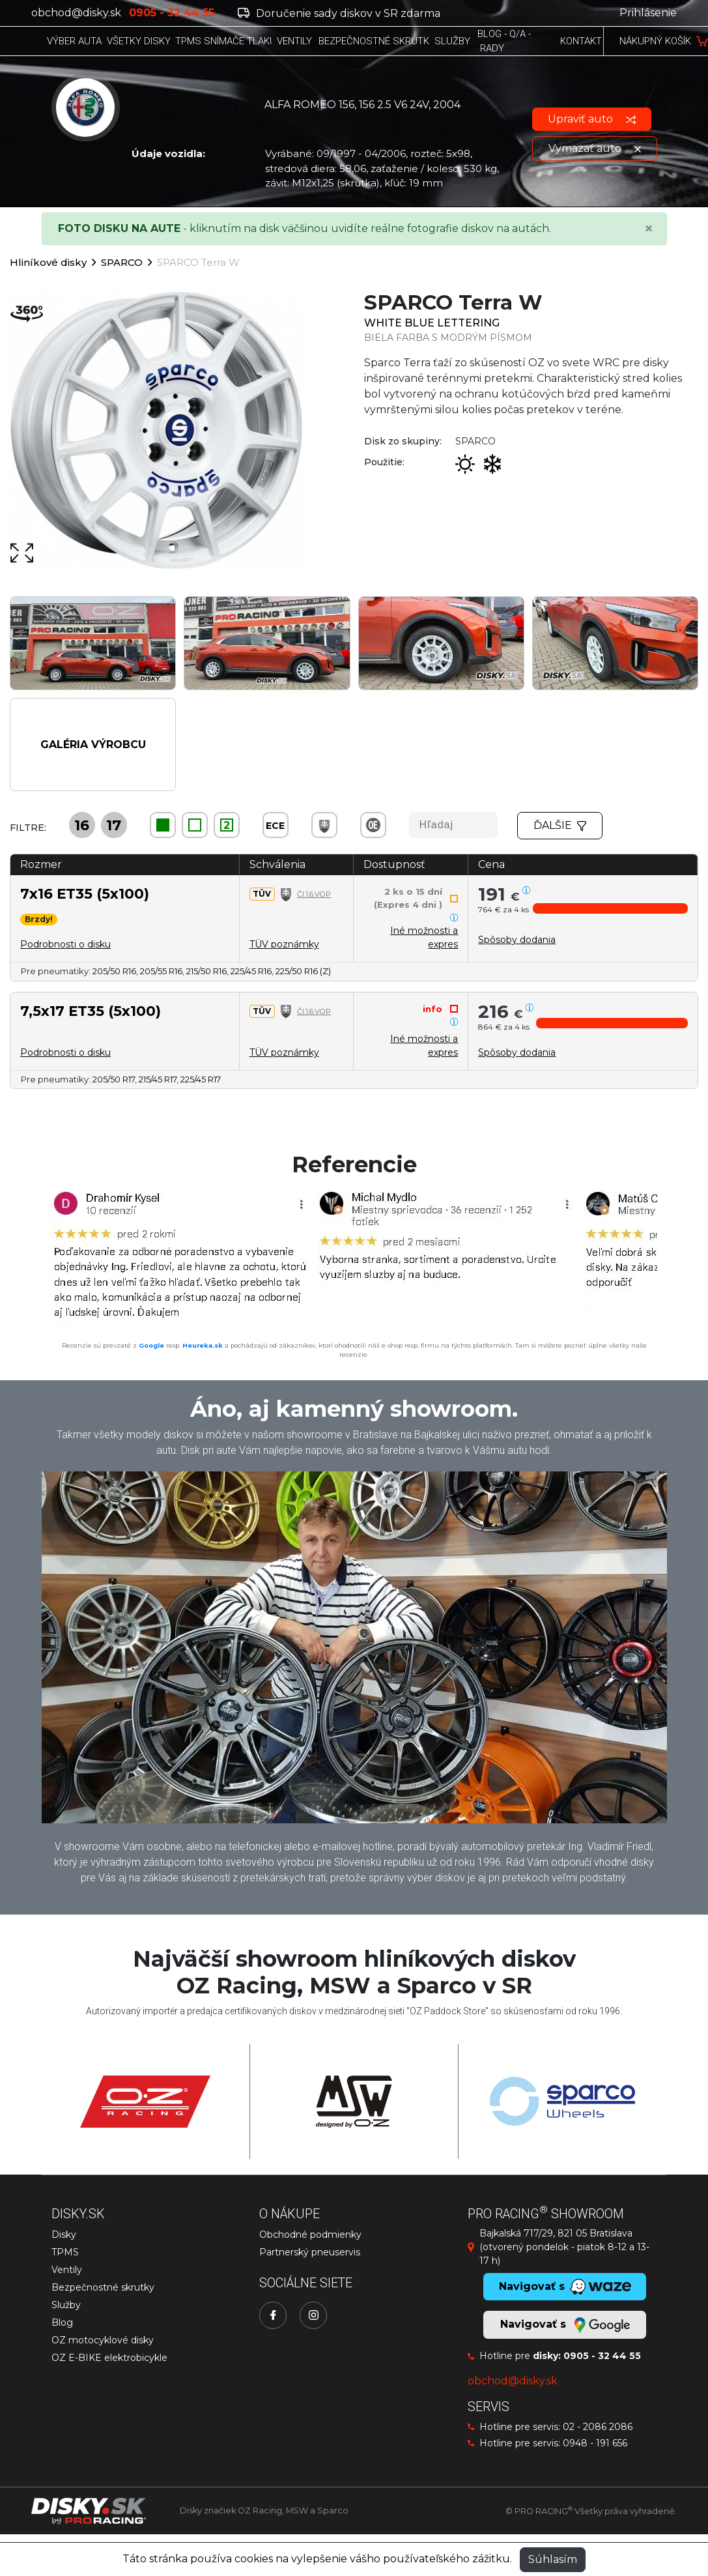  I want to click on Obchodné podmienky, so click(310, 2234).